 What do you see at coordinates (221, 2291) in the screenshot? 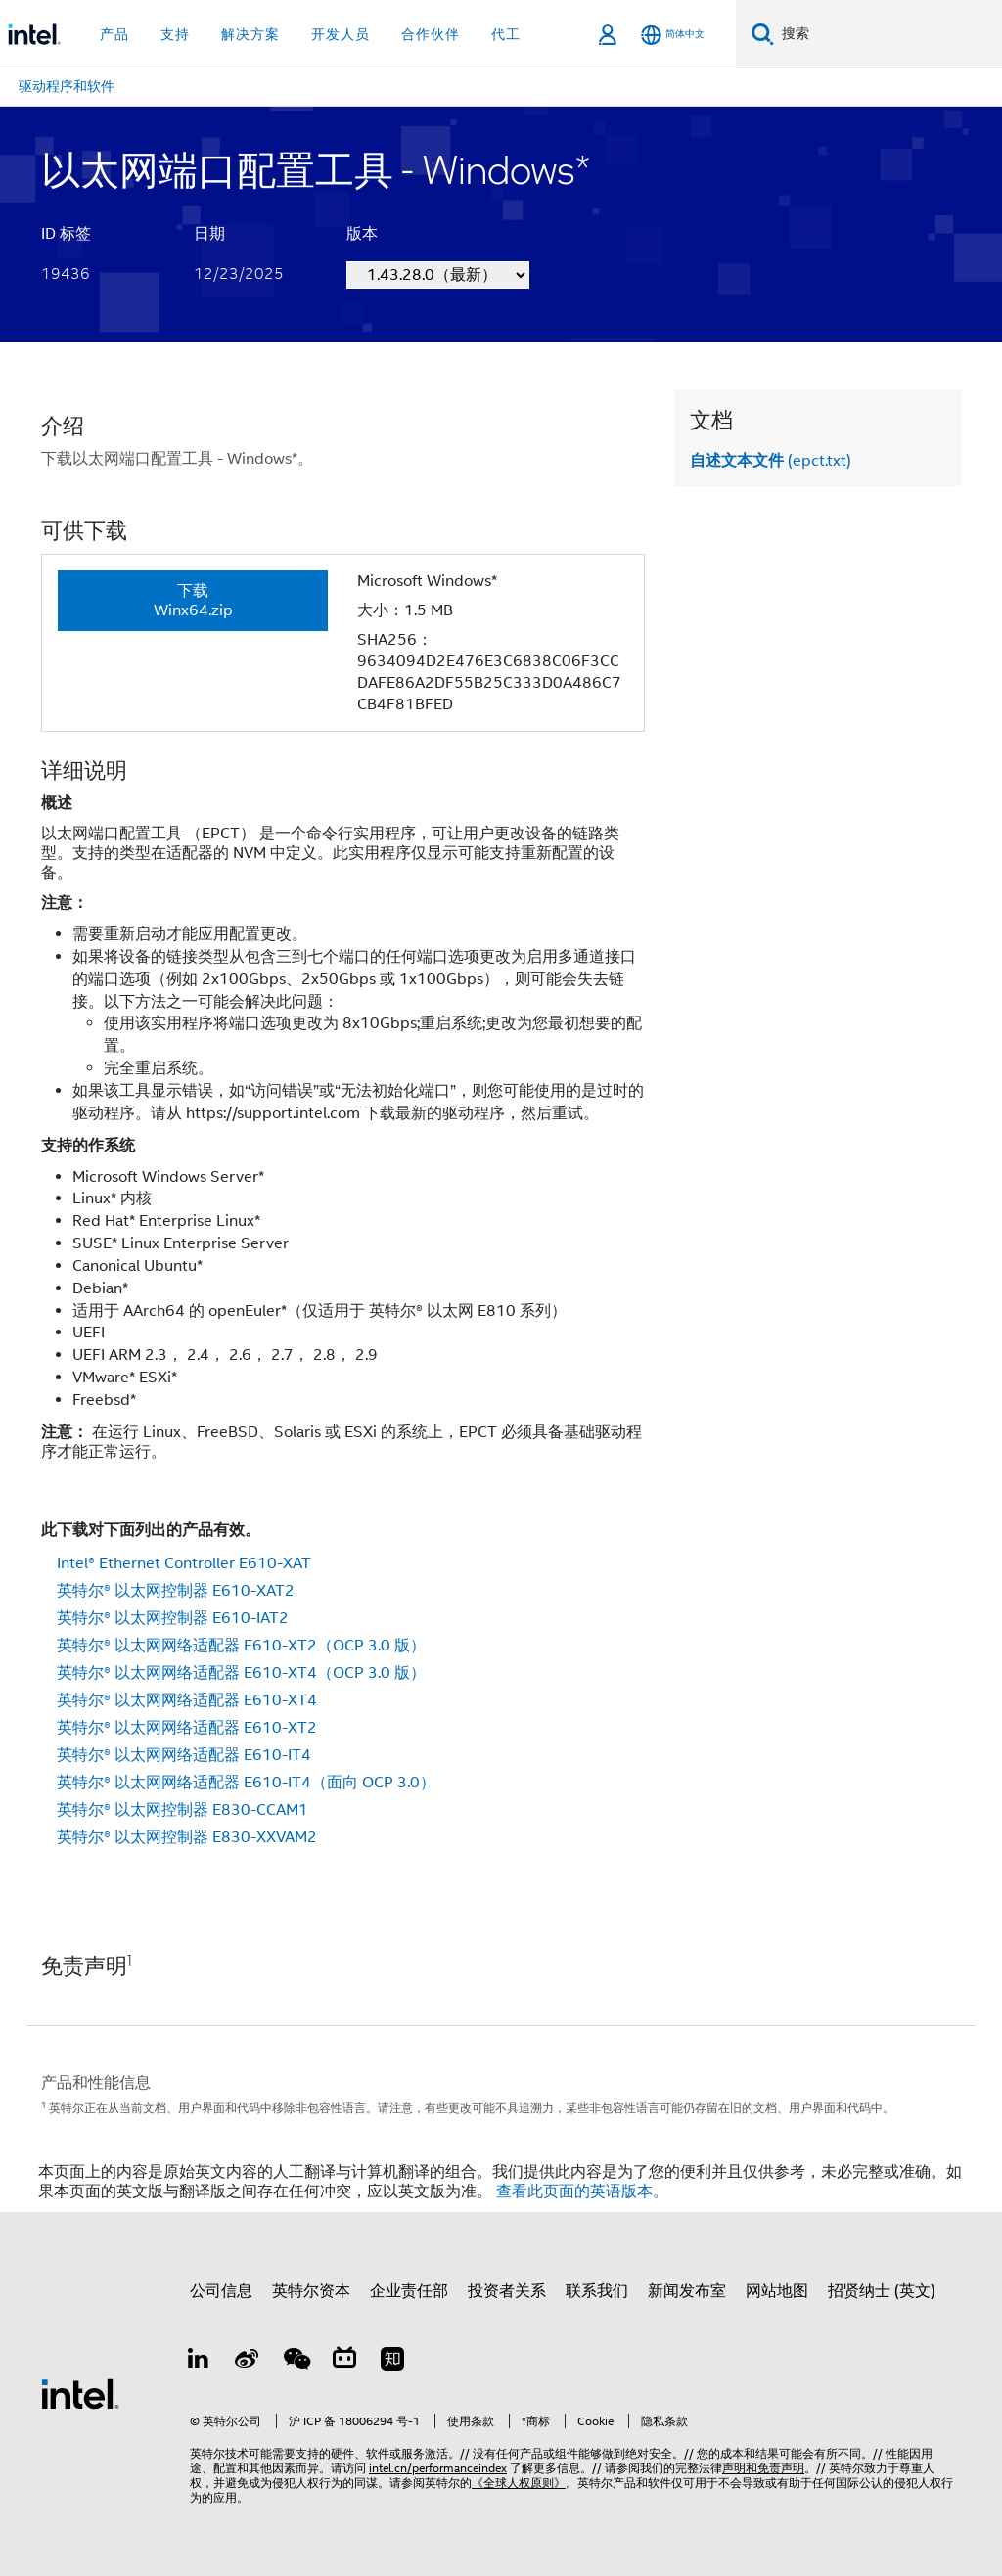
I see `公司信息` at bounding box center [221, 2291].